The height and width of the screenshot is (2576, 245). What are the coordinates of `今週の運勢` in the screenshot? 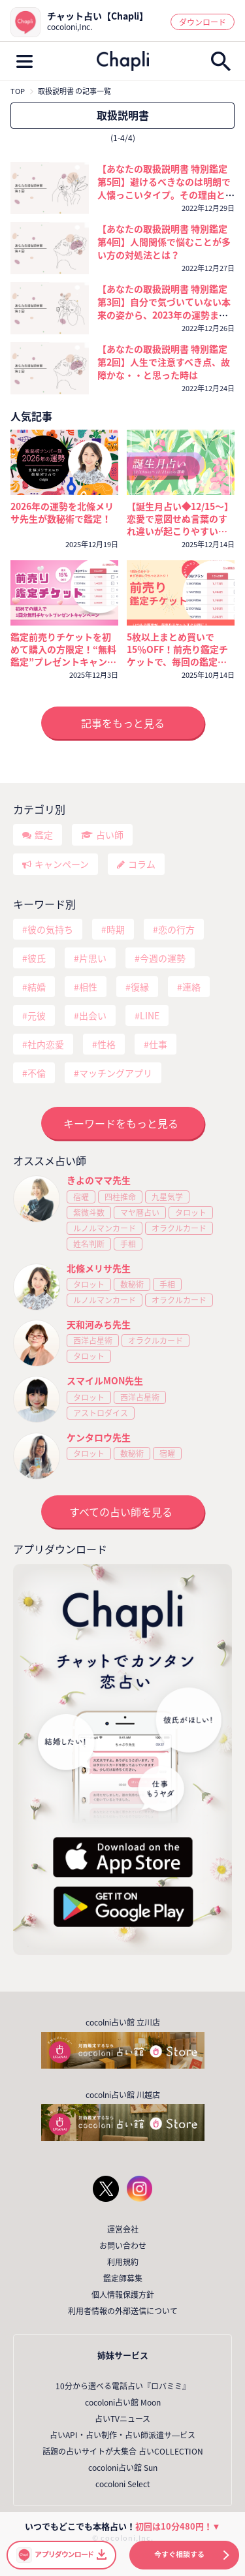 It's located at (163, 957).